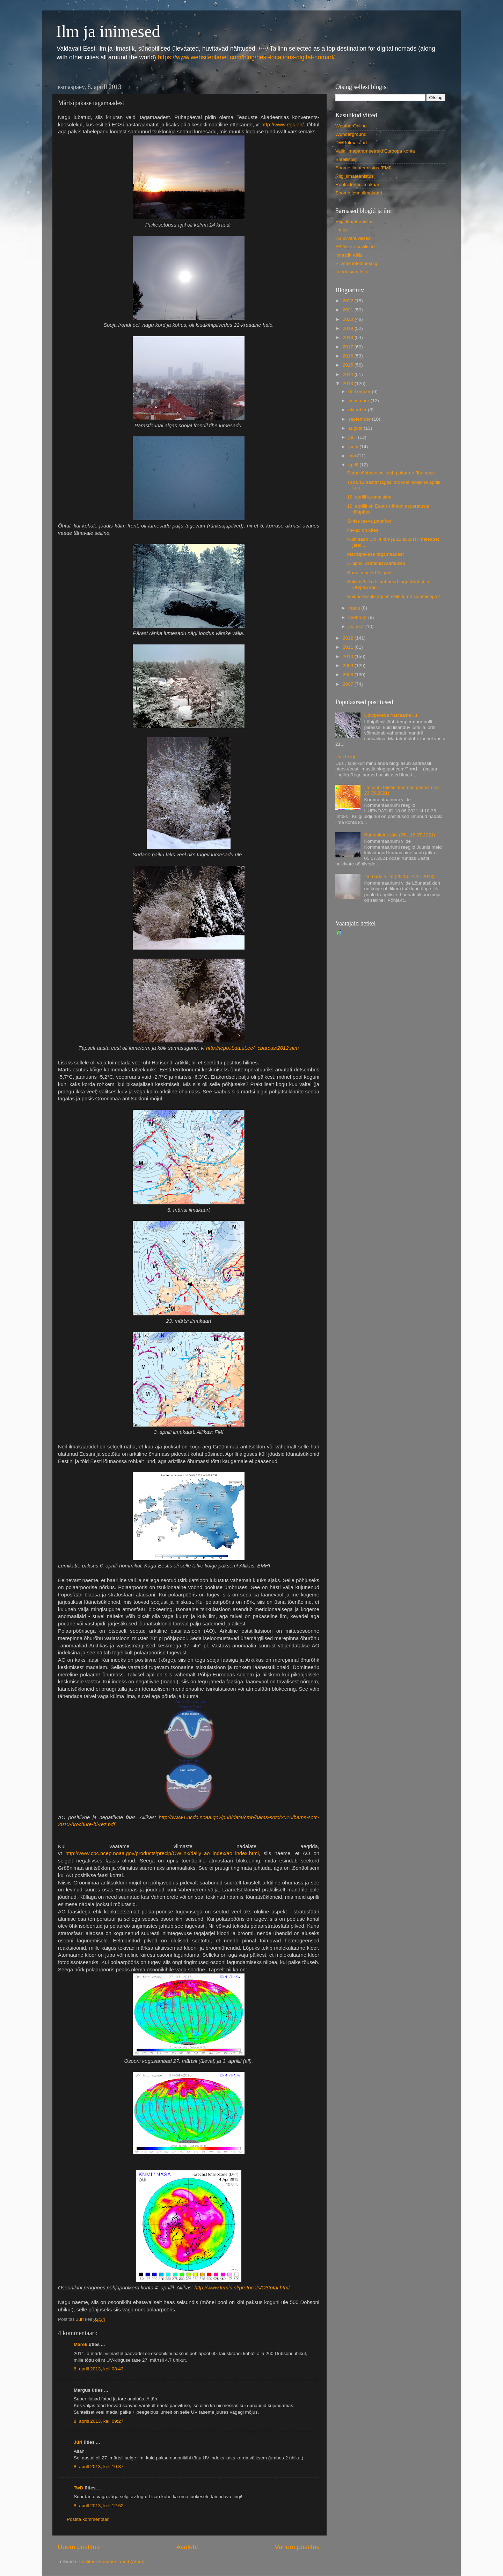  I want to click on veebruar, so click(358, 617).